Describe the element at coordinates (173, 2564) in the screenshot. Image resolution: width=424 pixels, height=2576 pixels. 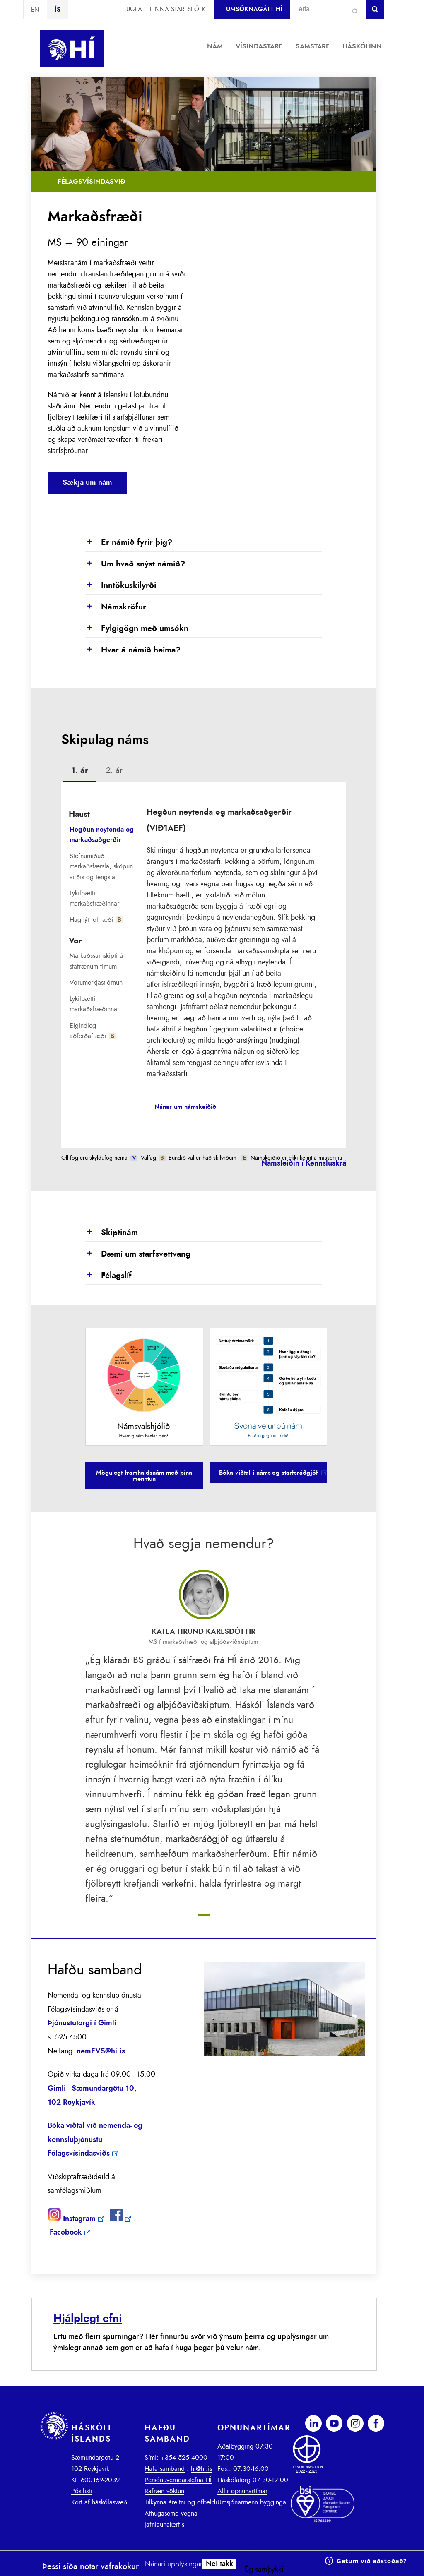
I see `Nánari upplýsingar` at that location.